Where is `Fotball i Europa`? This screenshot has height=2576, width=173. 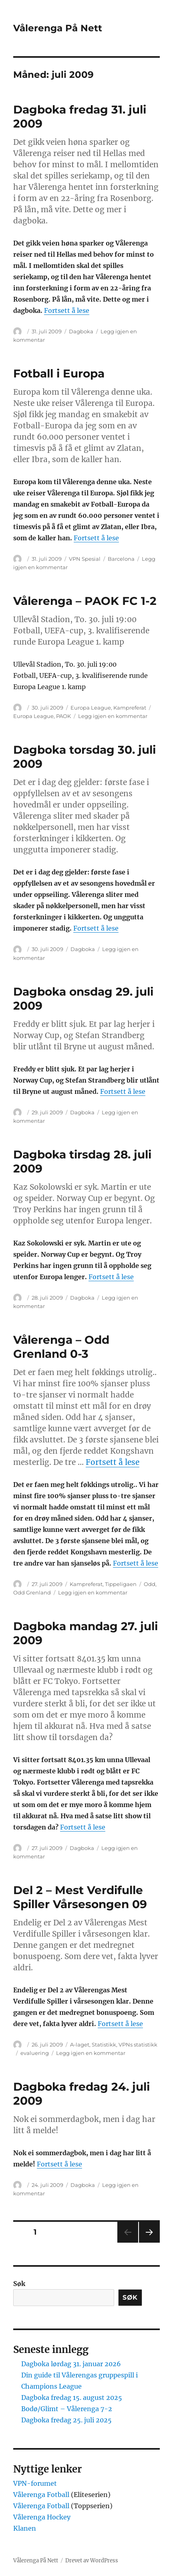
Fotball i Europa is located at coordinates (59, 373).